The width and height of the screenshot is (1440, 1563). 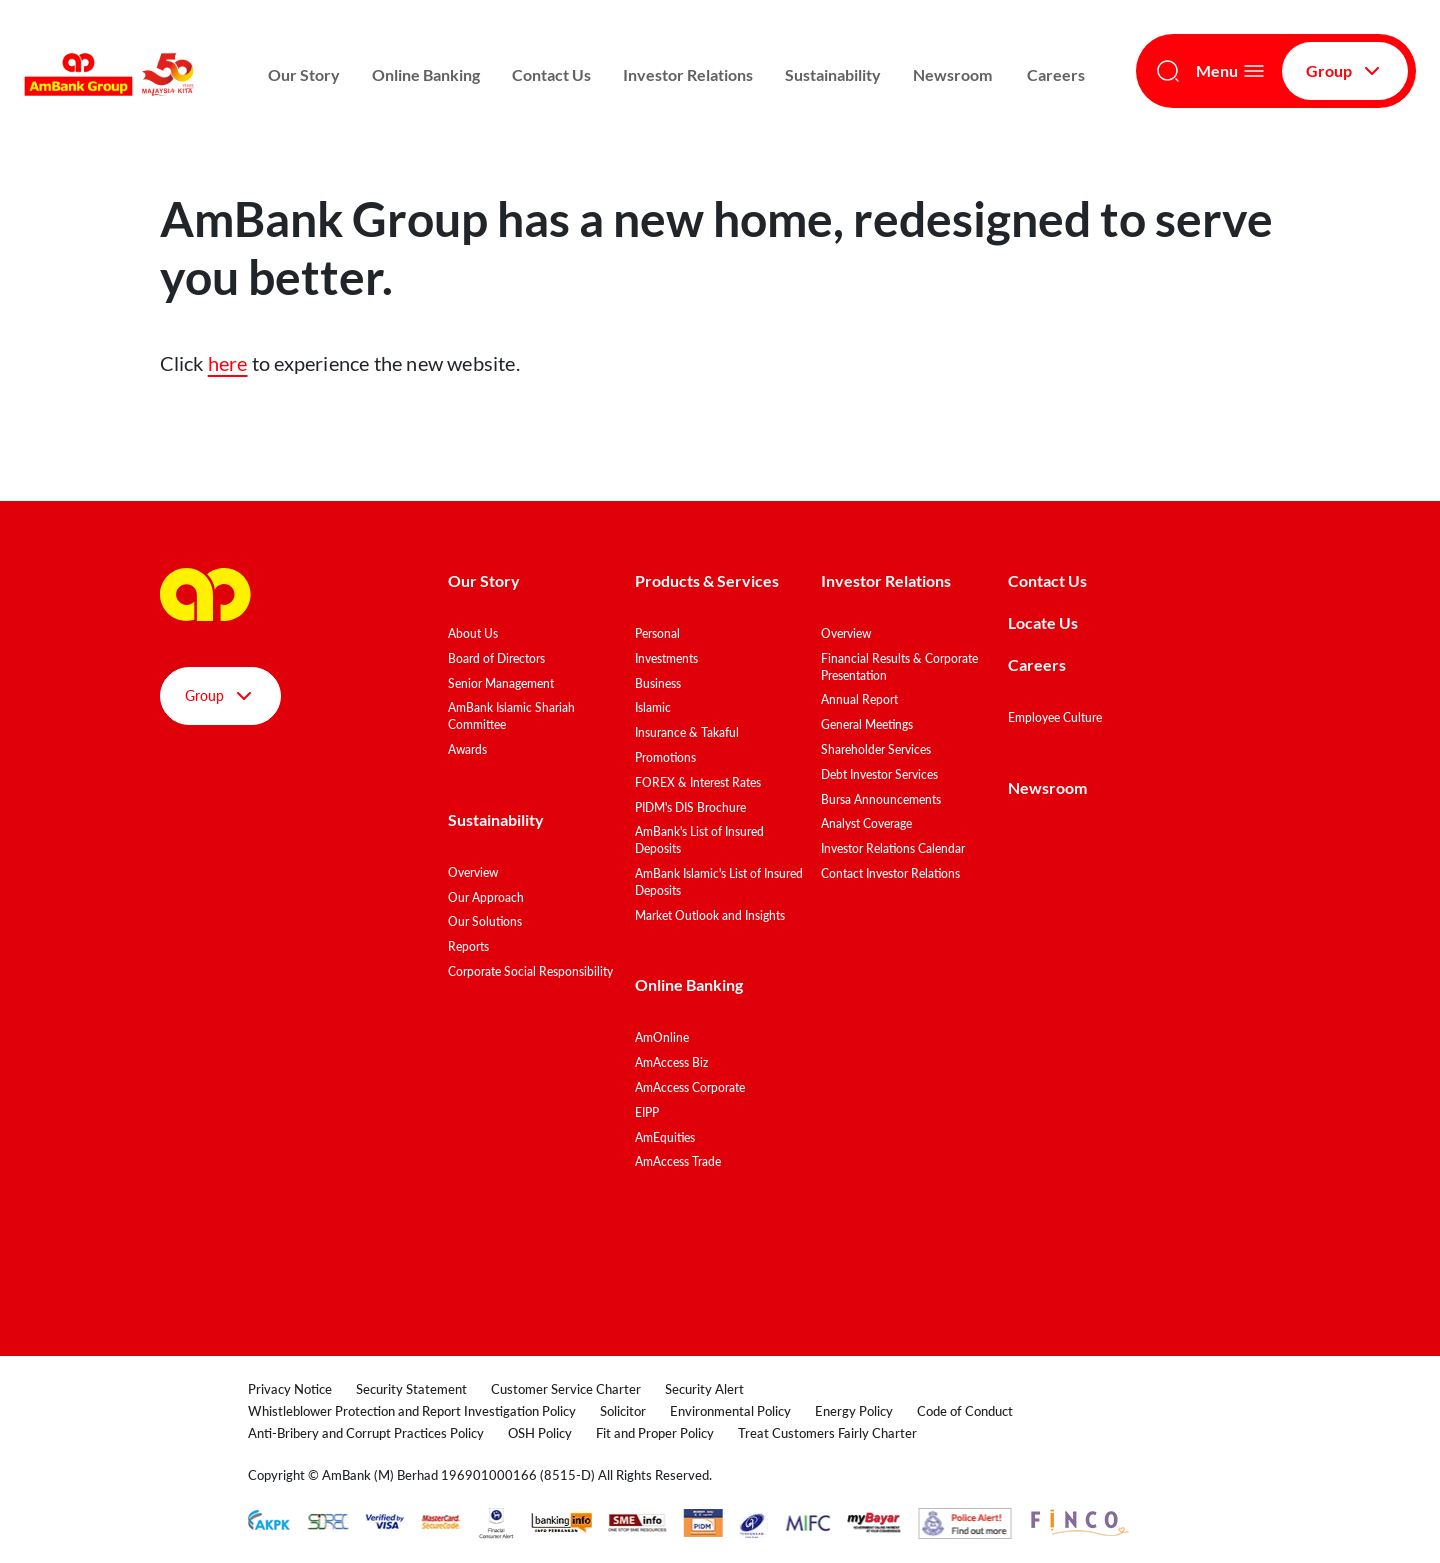 I want to click on Online Banking, so click(x=426, y=74).